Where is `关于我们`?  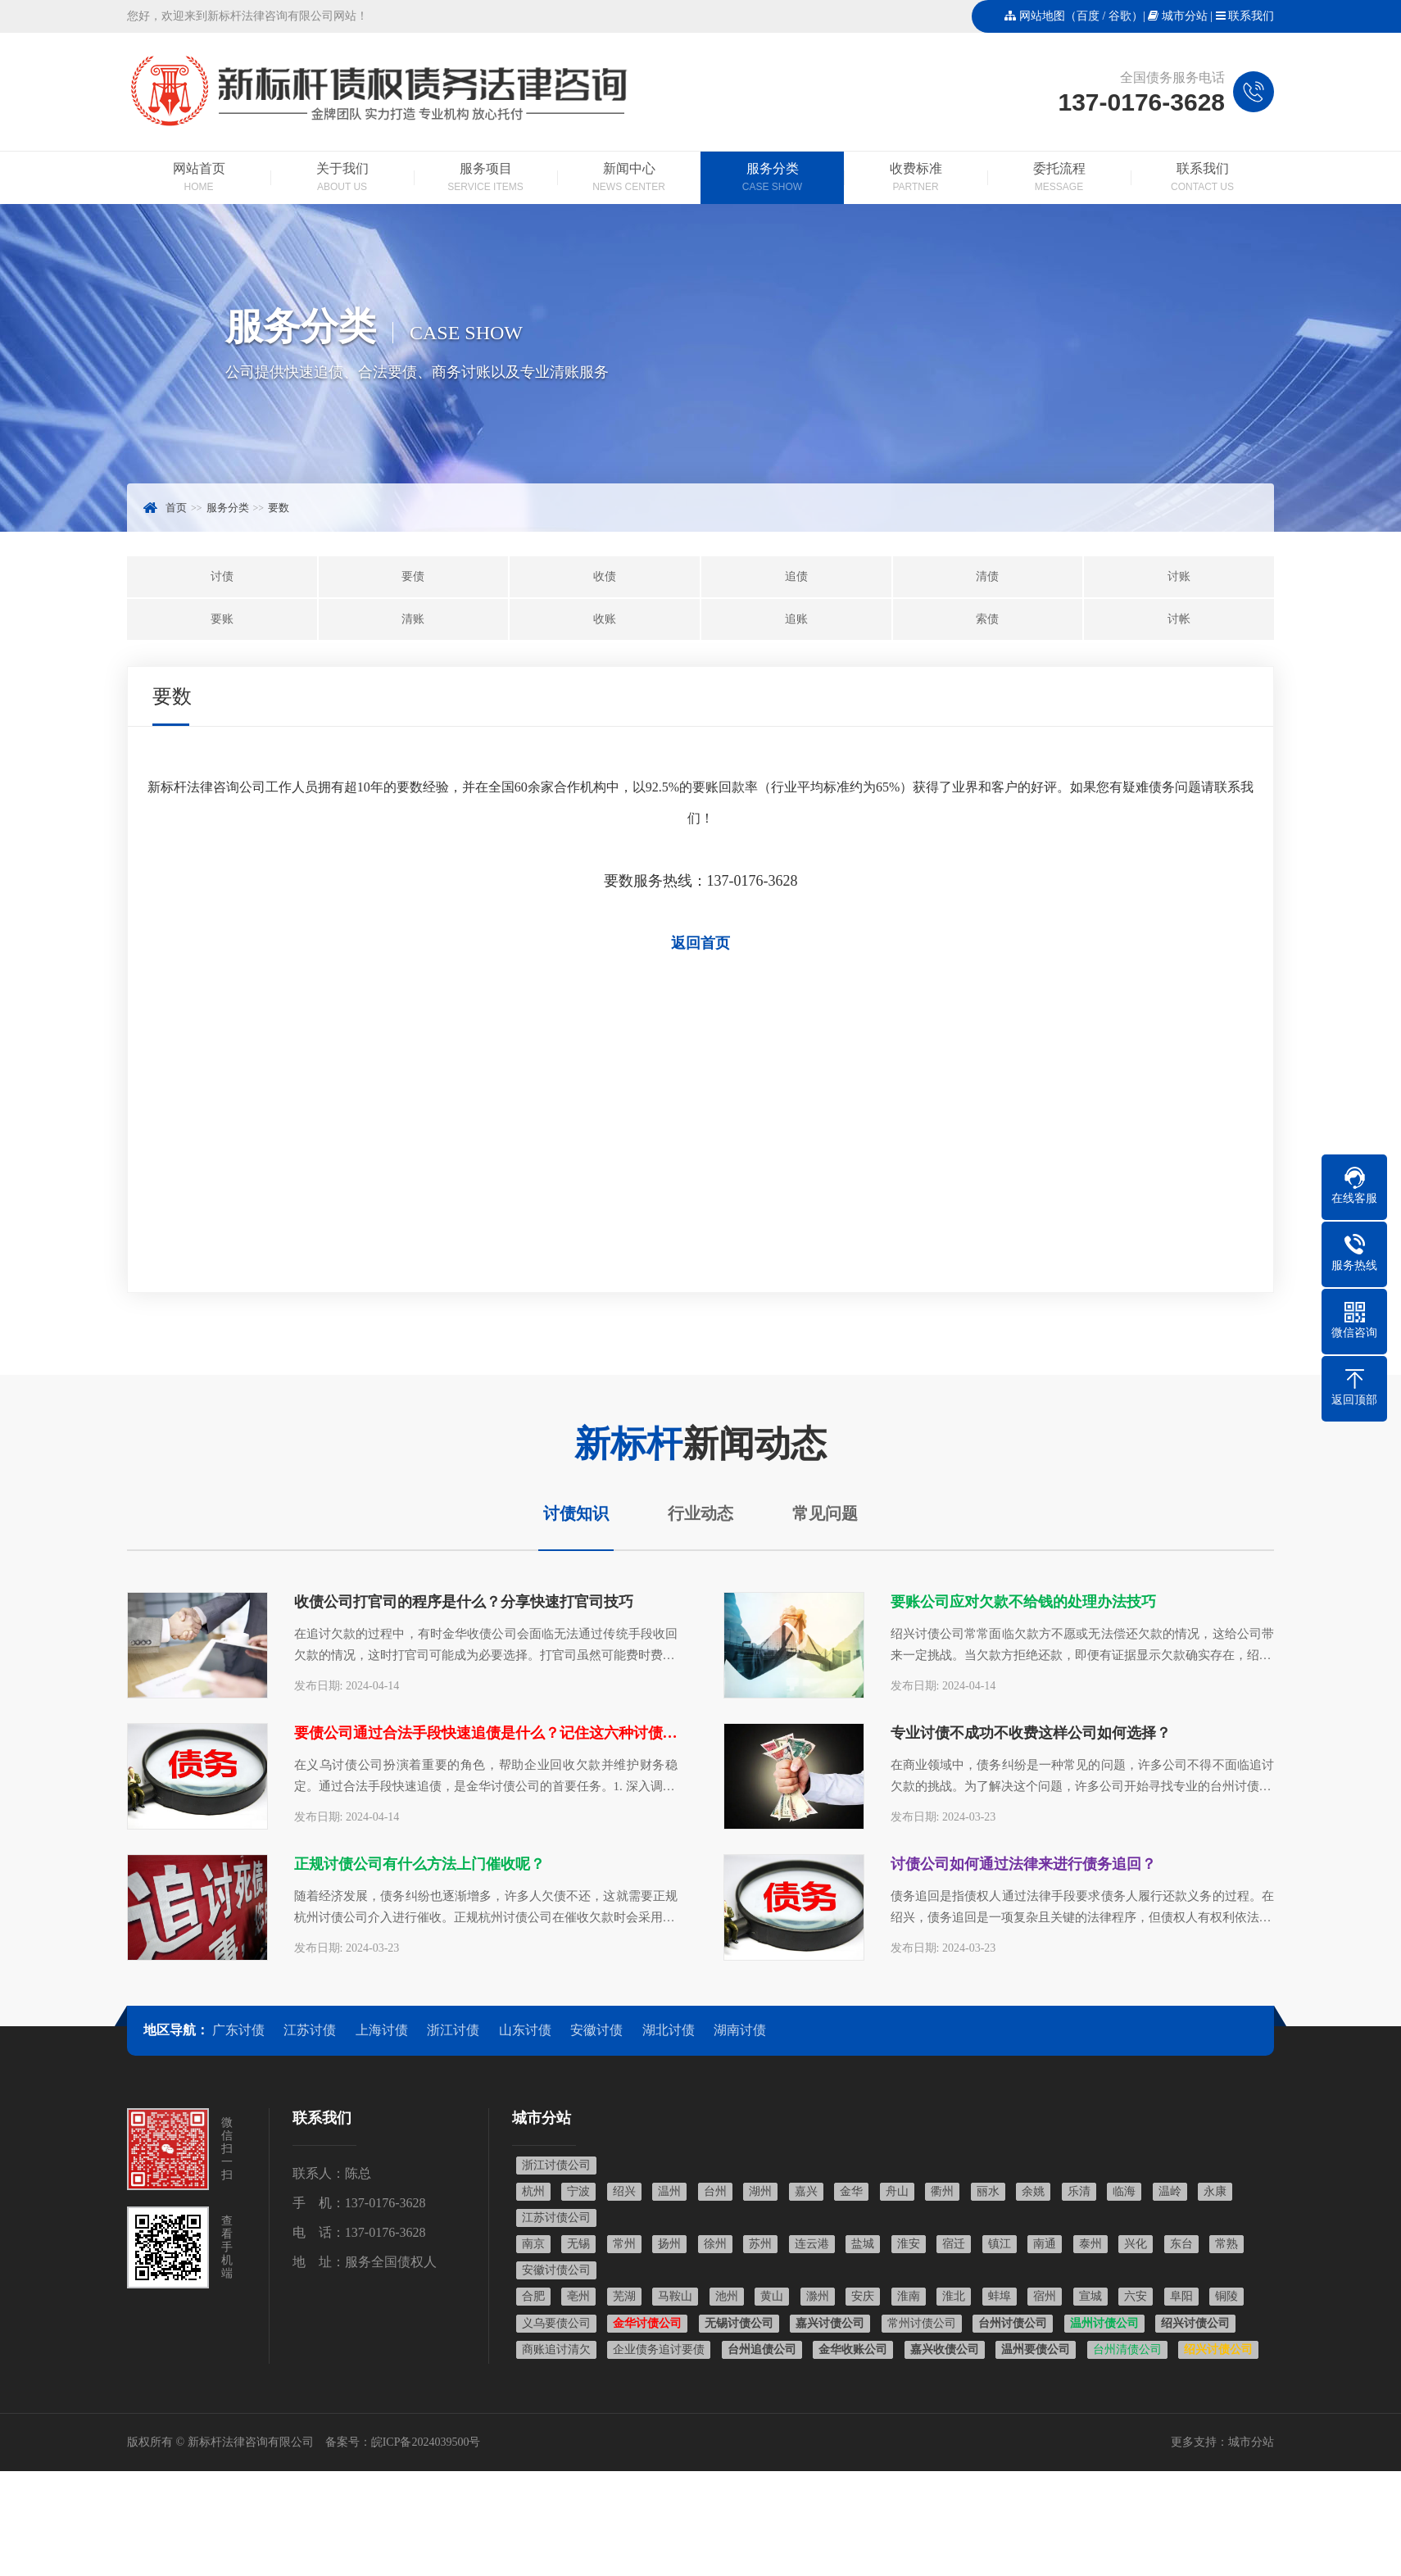 关于我们 is located at coordinates (342, 178).